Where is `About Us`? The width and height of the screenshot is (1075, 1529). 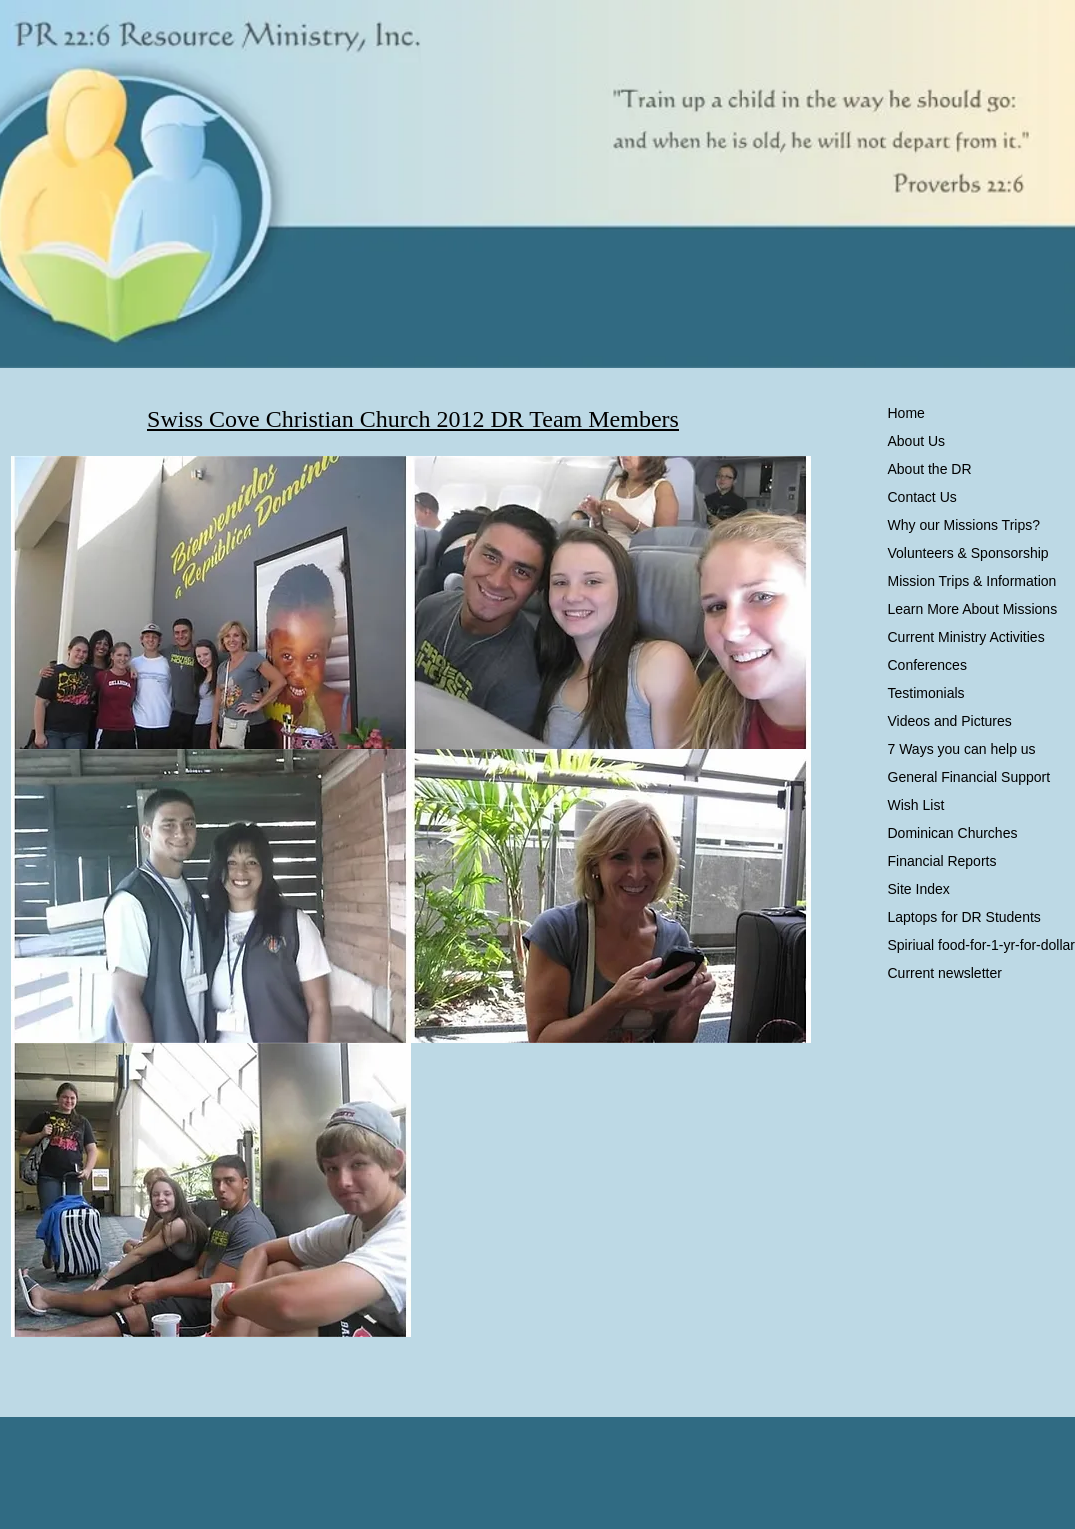
About Us is located at coordinates (917, 441).